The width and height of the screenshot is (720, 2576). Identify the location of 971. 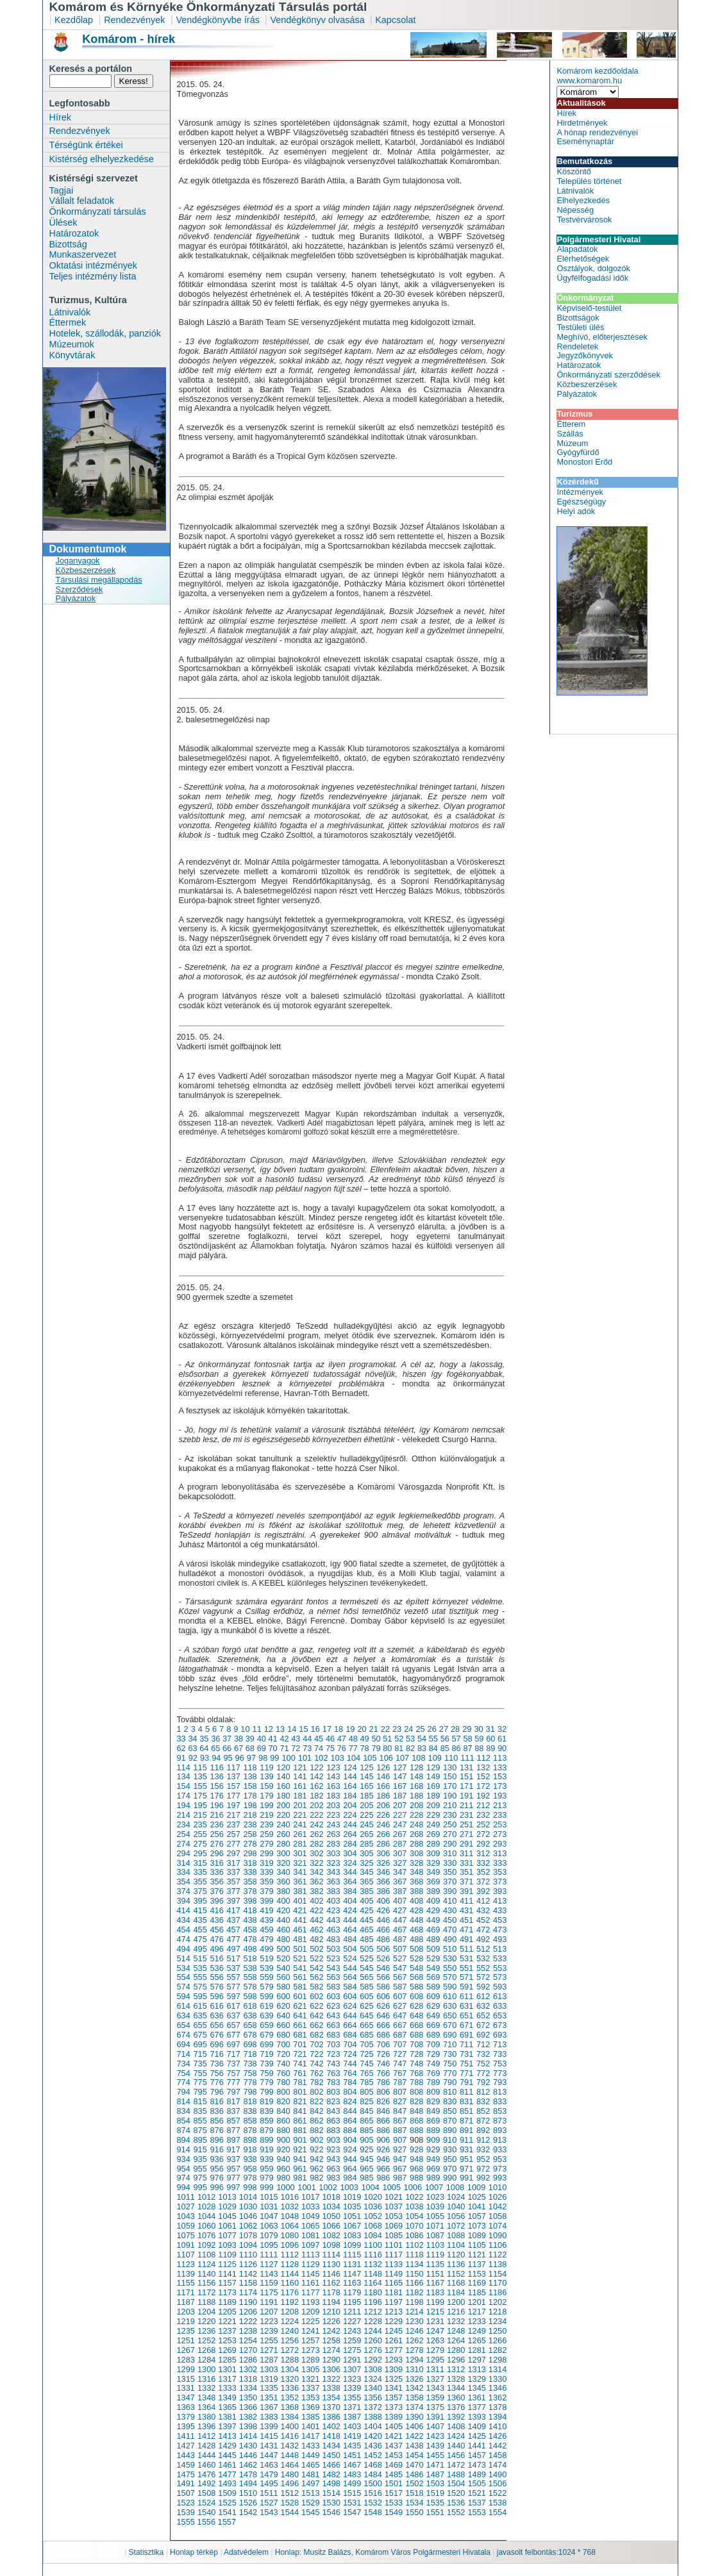
(466, 2168).